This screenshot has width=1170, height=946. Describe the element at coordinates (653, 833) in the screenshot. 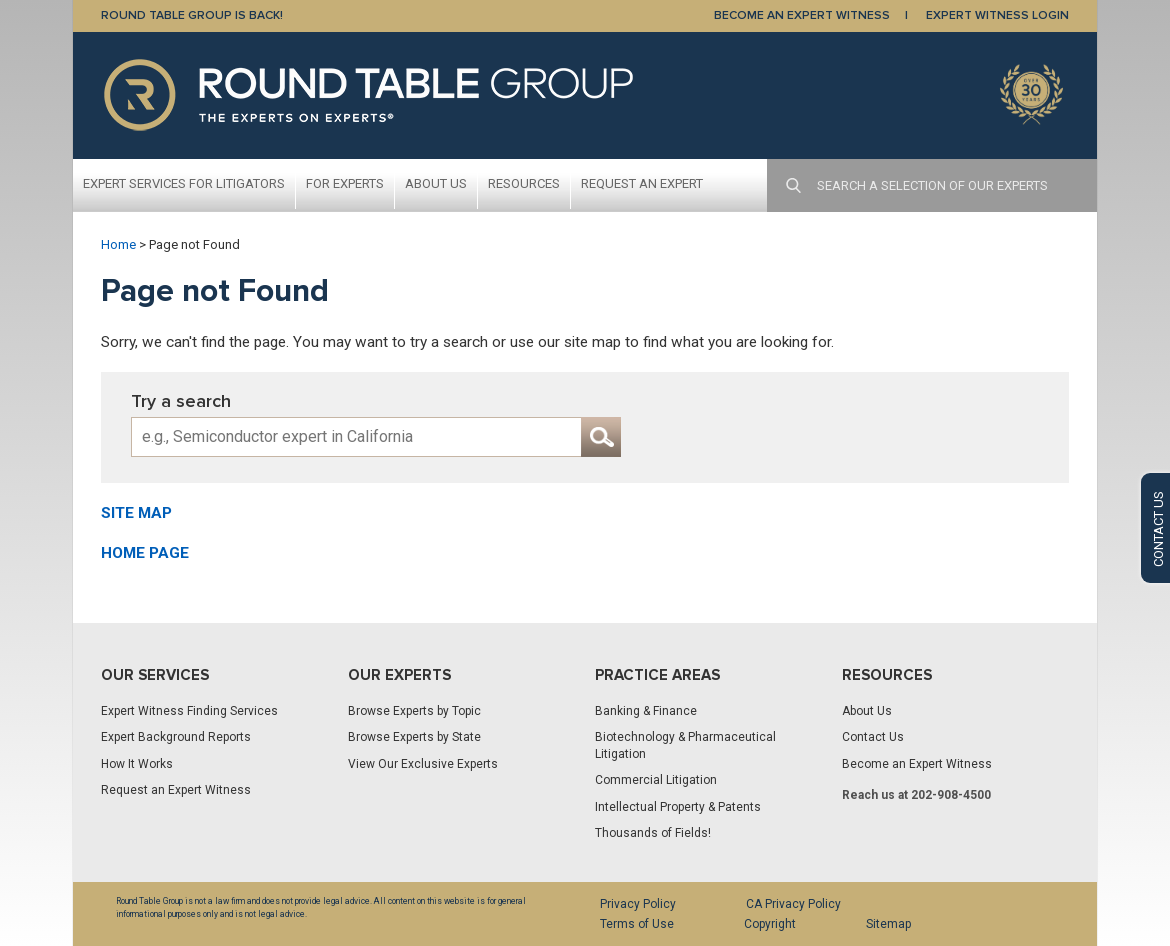

I see `Thousands of Fields!` at that location.